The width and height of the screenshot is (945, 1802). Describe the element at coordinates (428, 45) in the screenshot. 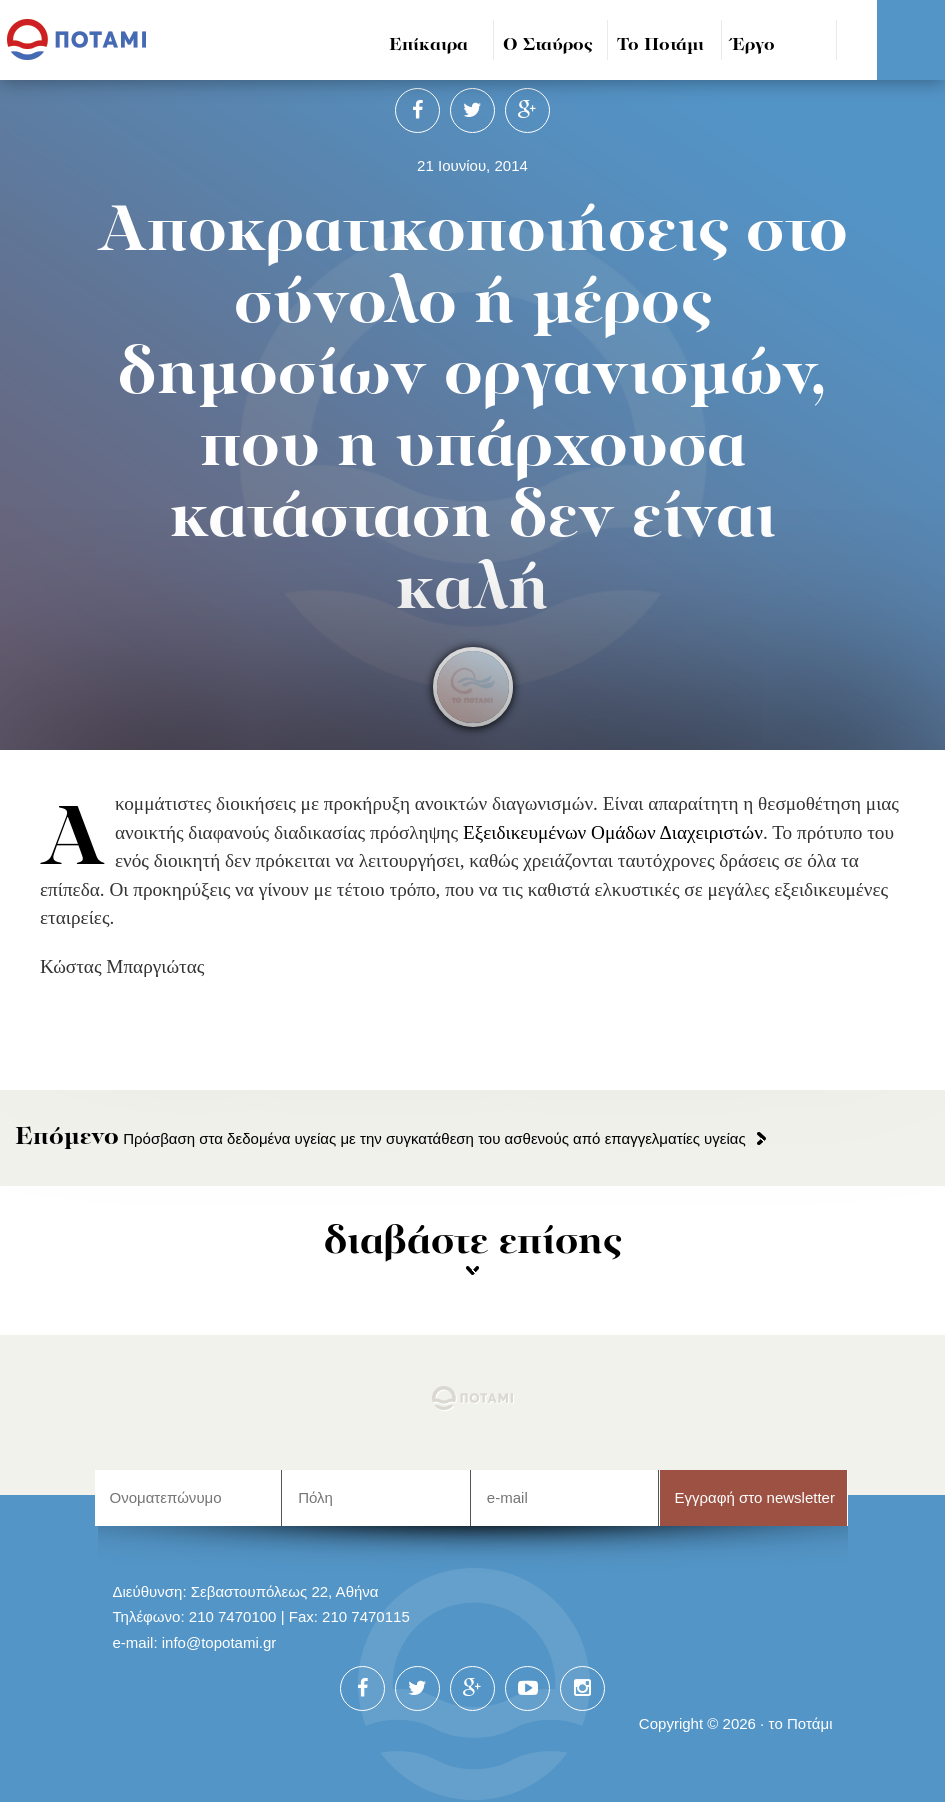

I see `Επίκαιρα` at that location.